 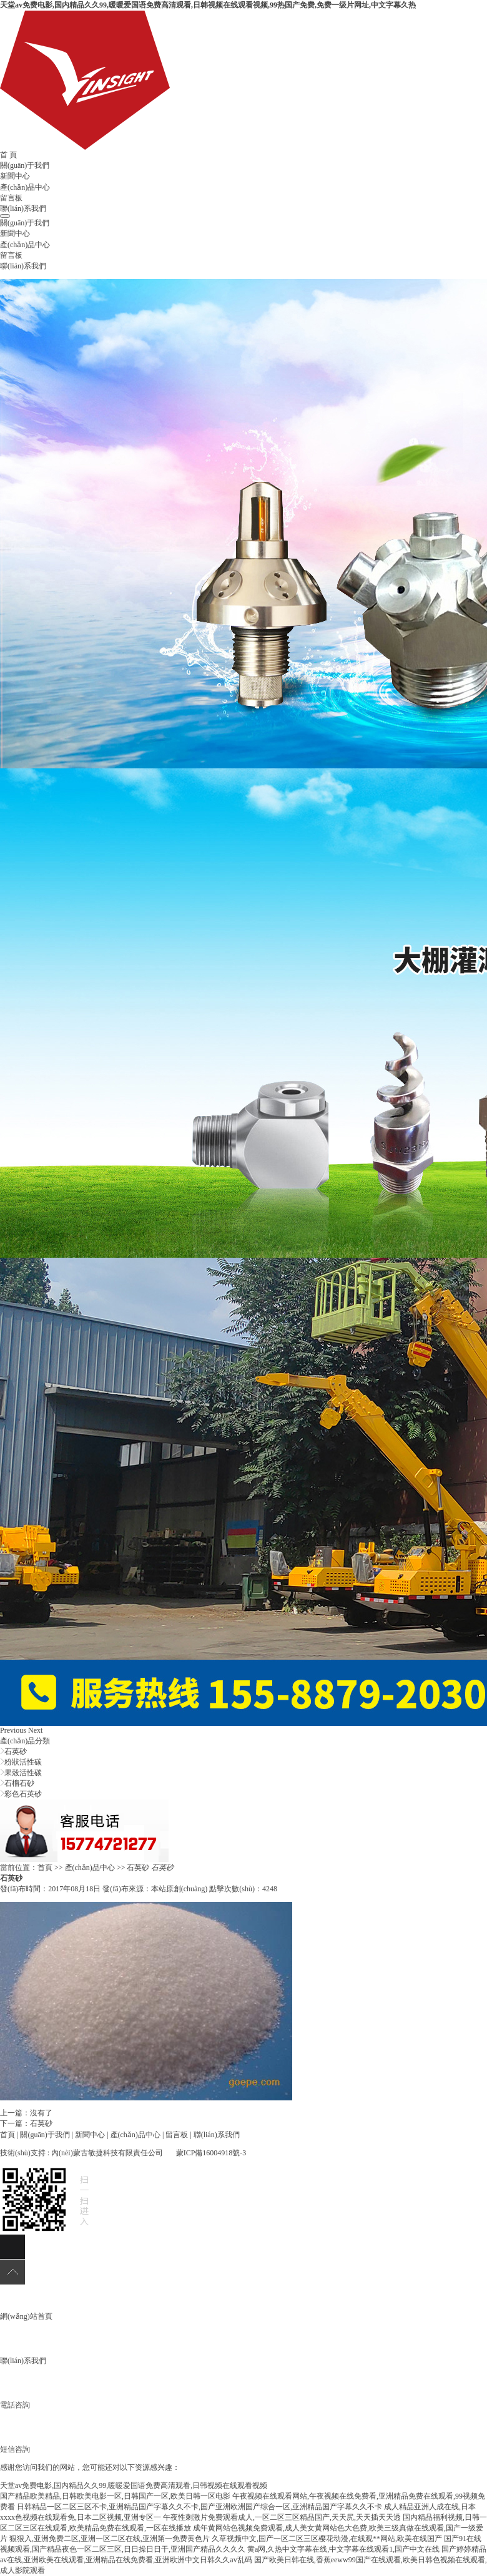 What do you see at coordinates (154, 1888) in the screenshot?
I see `發(fā)布來源：本站原創(chuàng)` at bounding box center [154, 1888].